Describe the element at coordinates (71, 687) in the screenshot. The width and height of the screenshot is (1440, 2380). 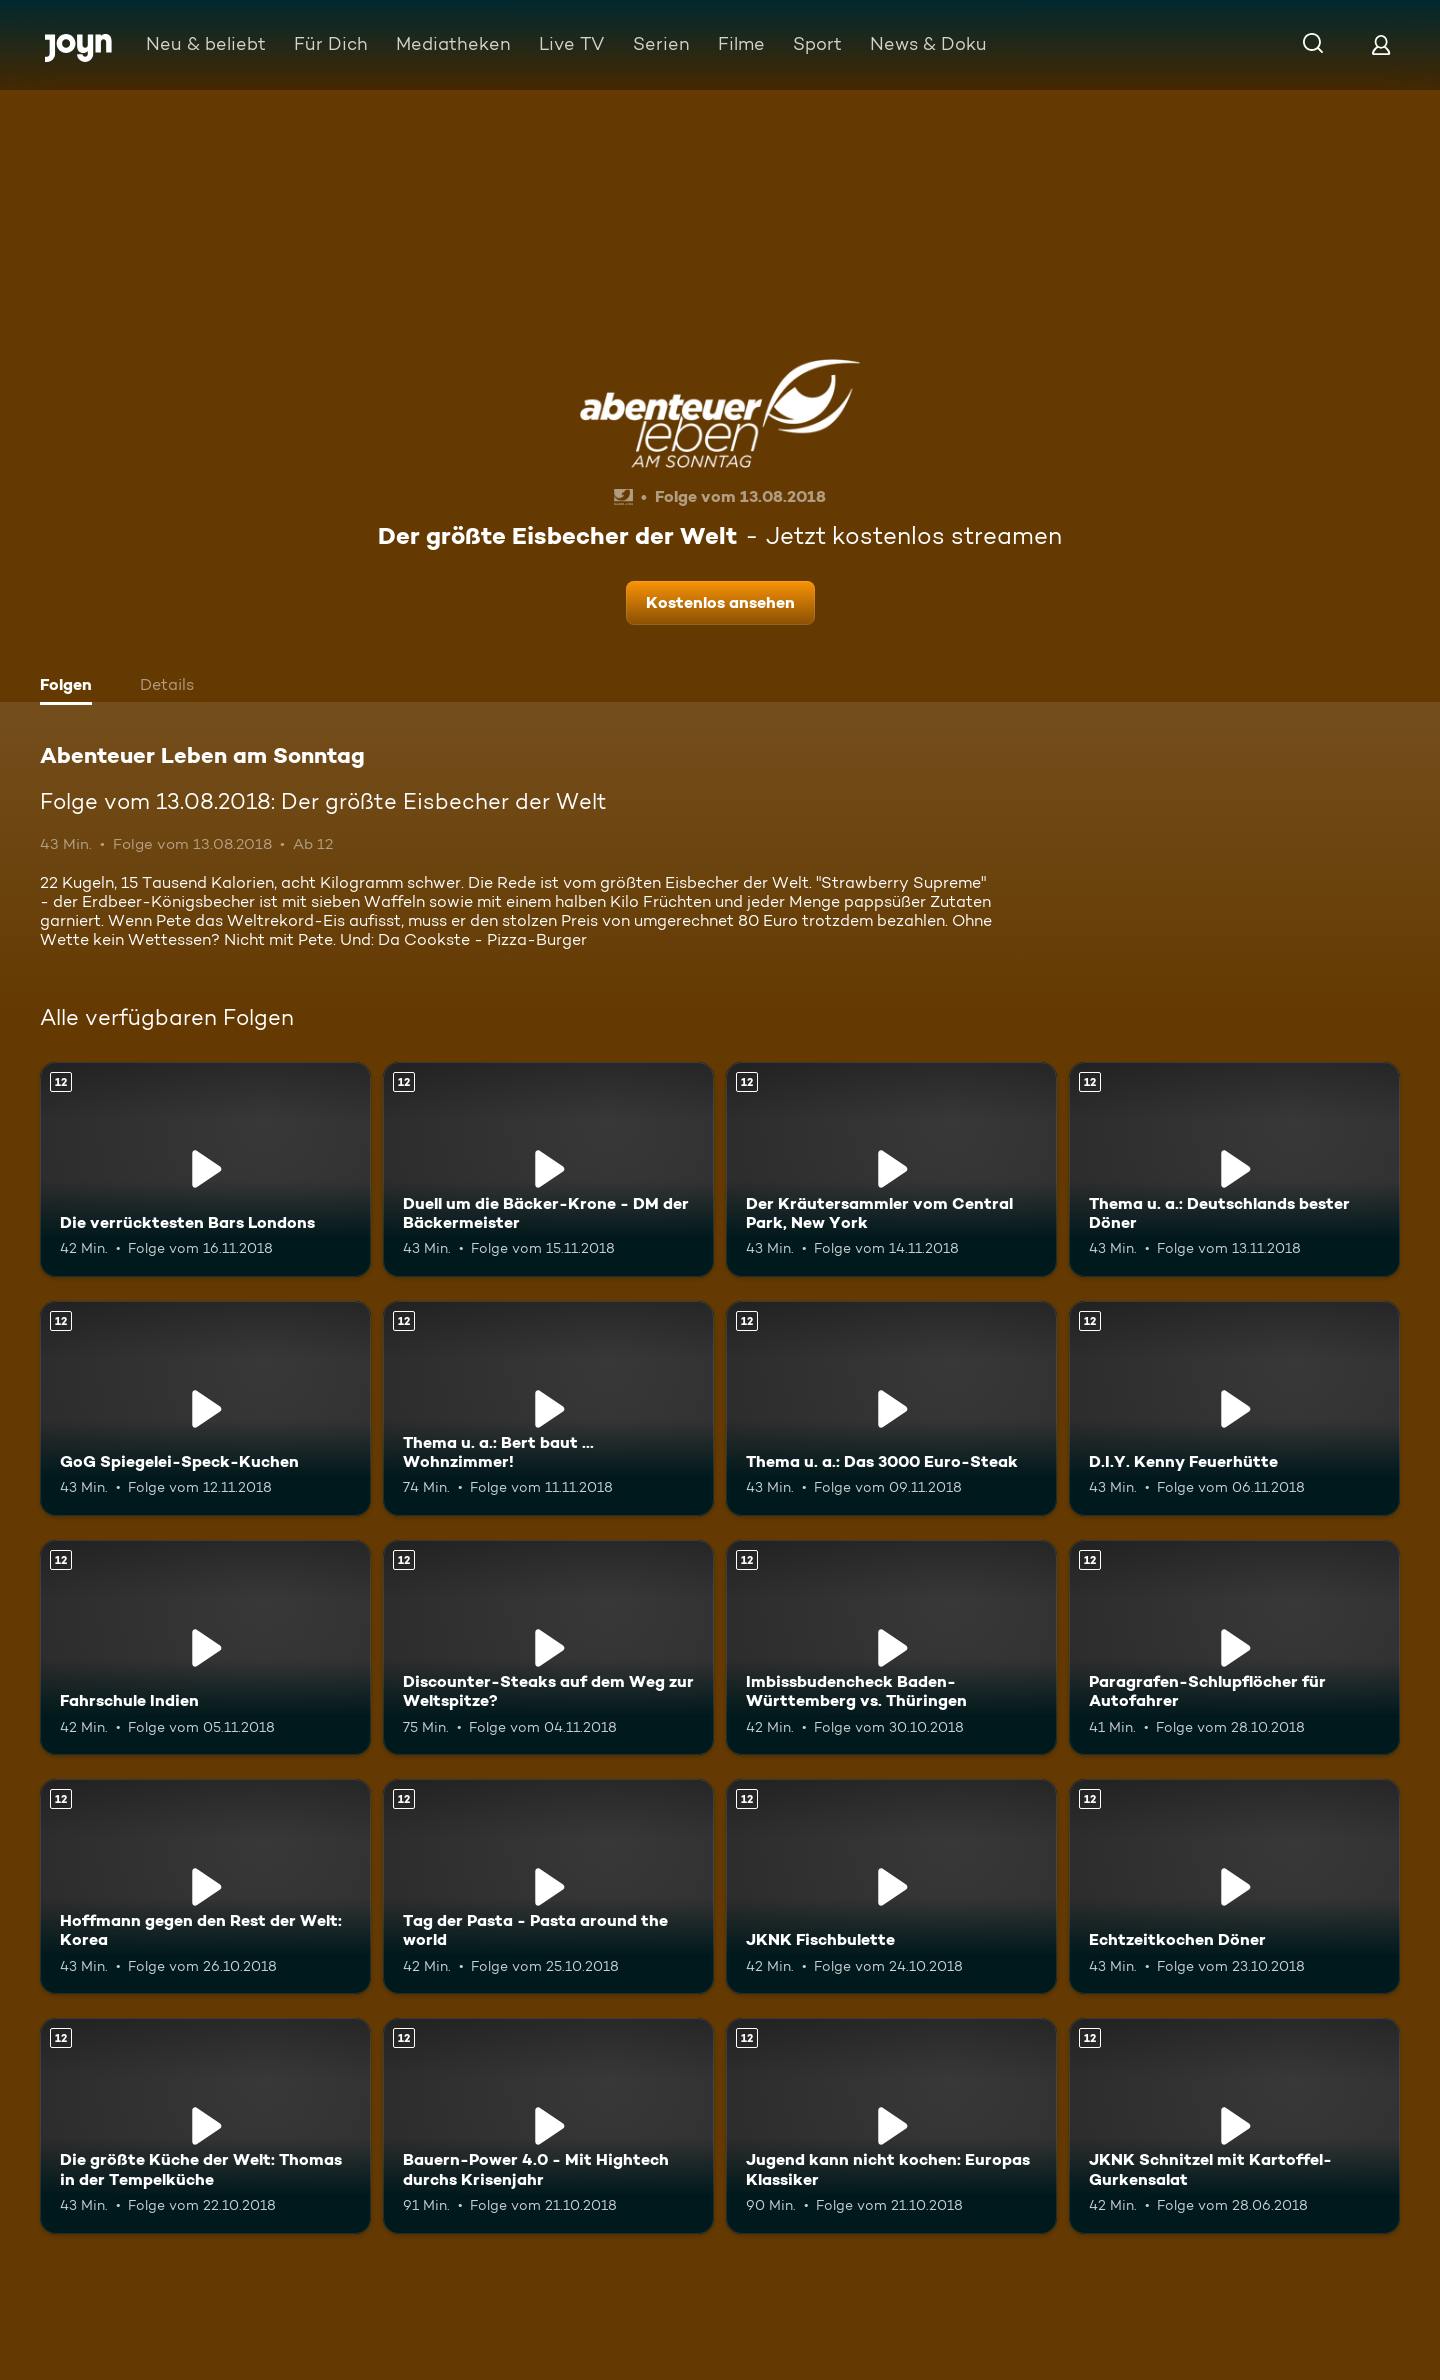
I see `[tab]` at that location.